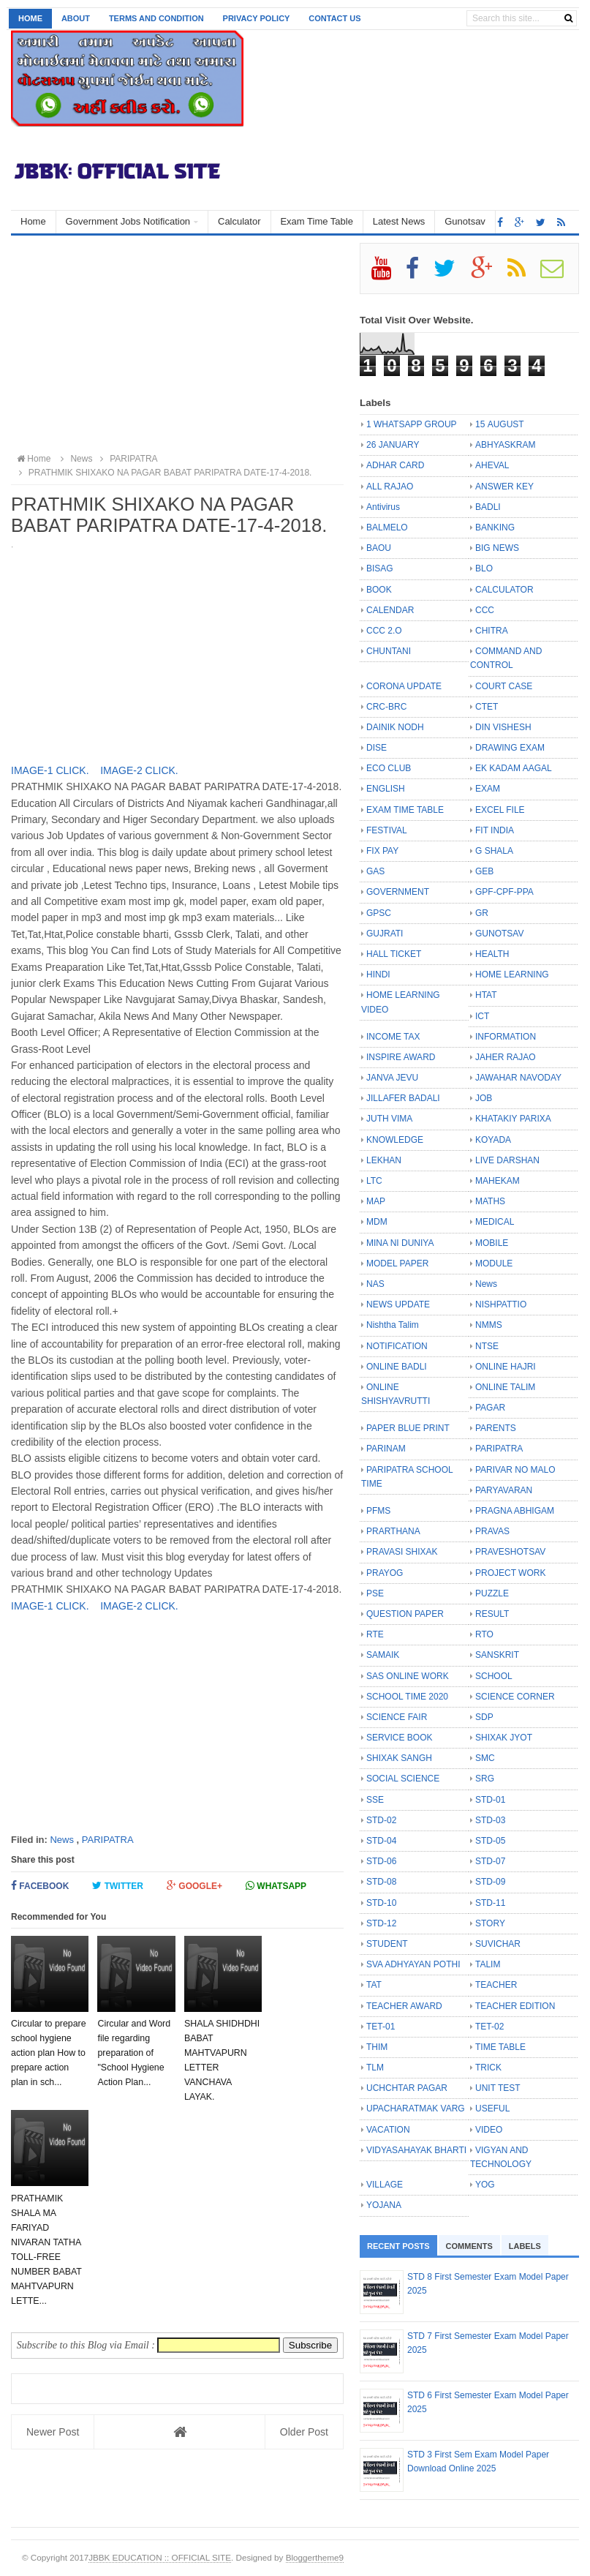  Describe the element at coordinates (378, 974) in the screenshot. I see `HINDI` at that location.